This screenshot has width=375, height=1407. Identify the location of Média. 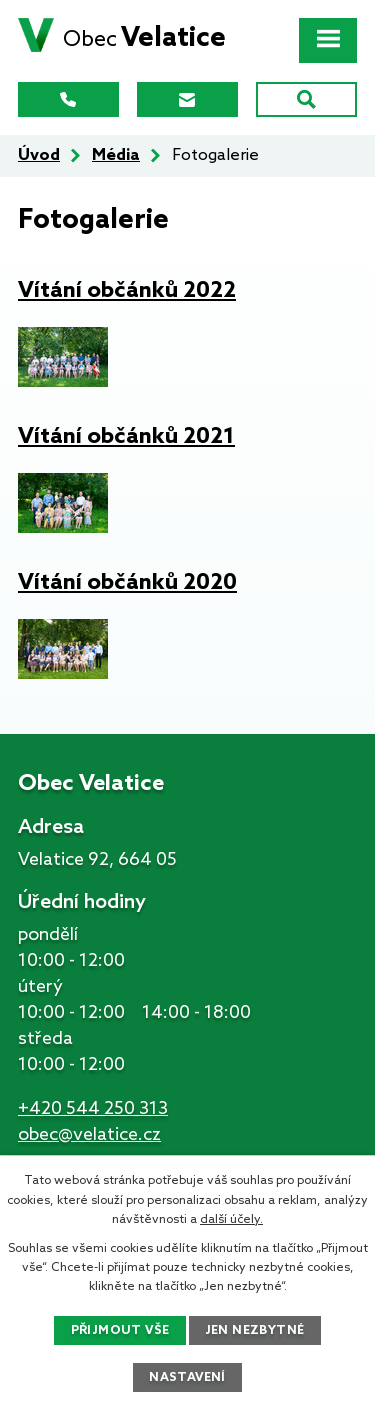
(116, 155).